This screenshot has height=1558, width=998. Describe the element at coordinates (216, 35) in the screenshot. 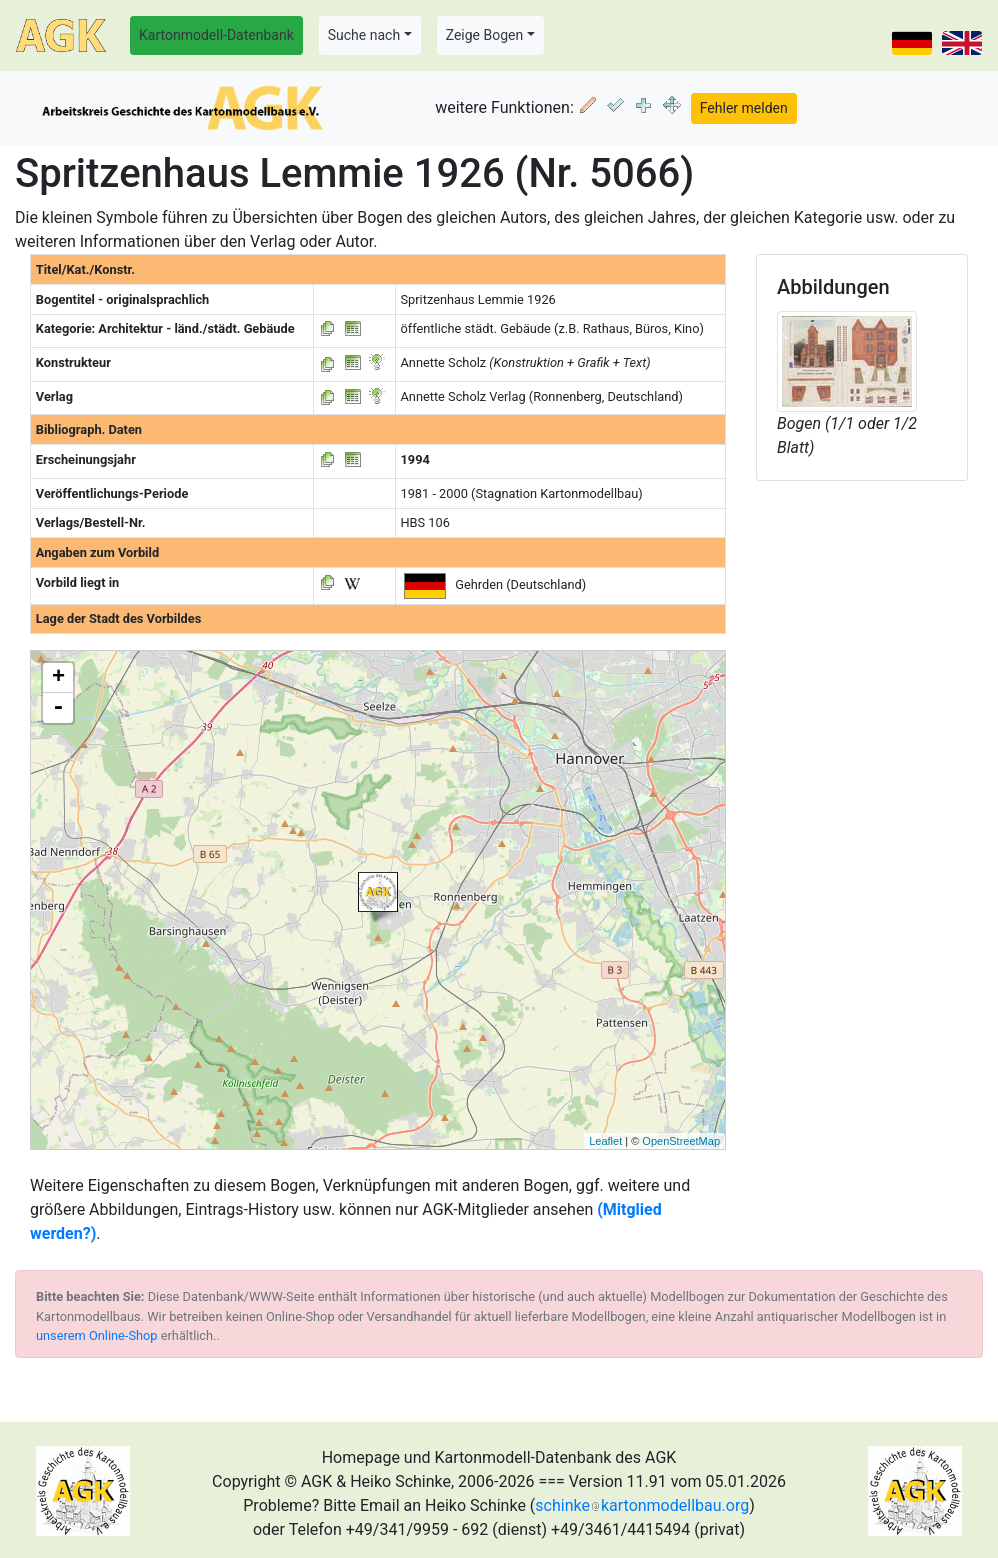

I see `Kartonmodell-Datenbank [button]` at that location.